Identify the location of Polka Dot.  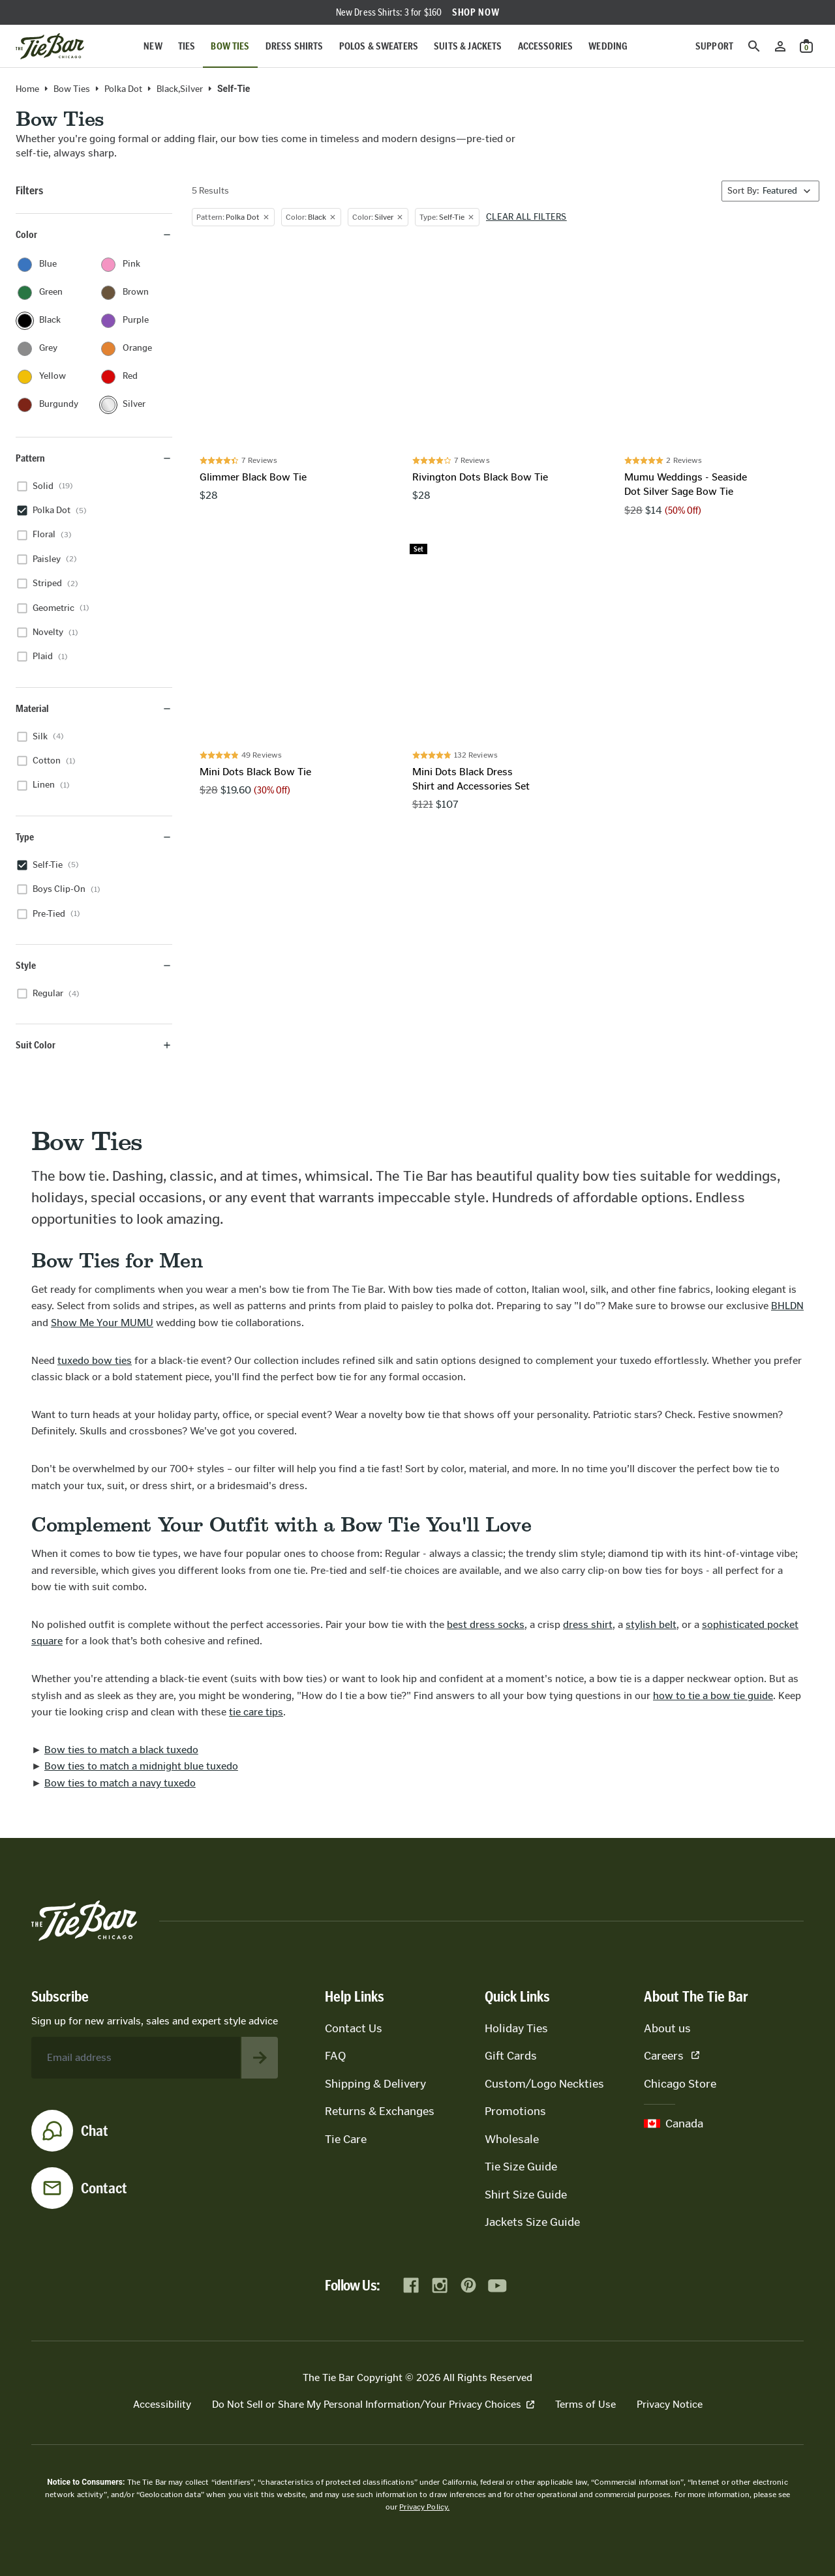
(123, 89).